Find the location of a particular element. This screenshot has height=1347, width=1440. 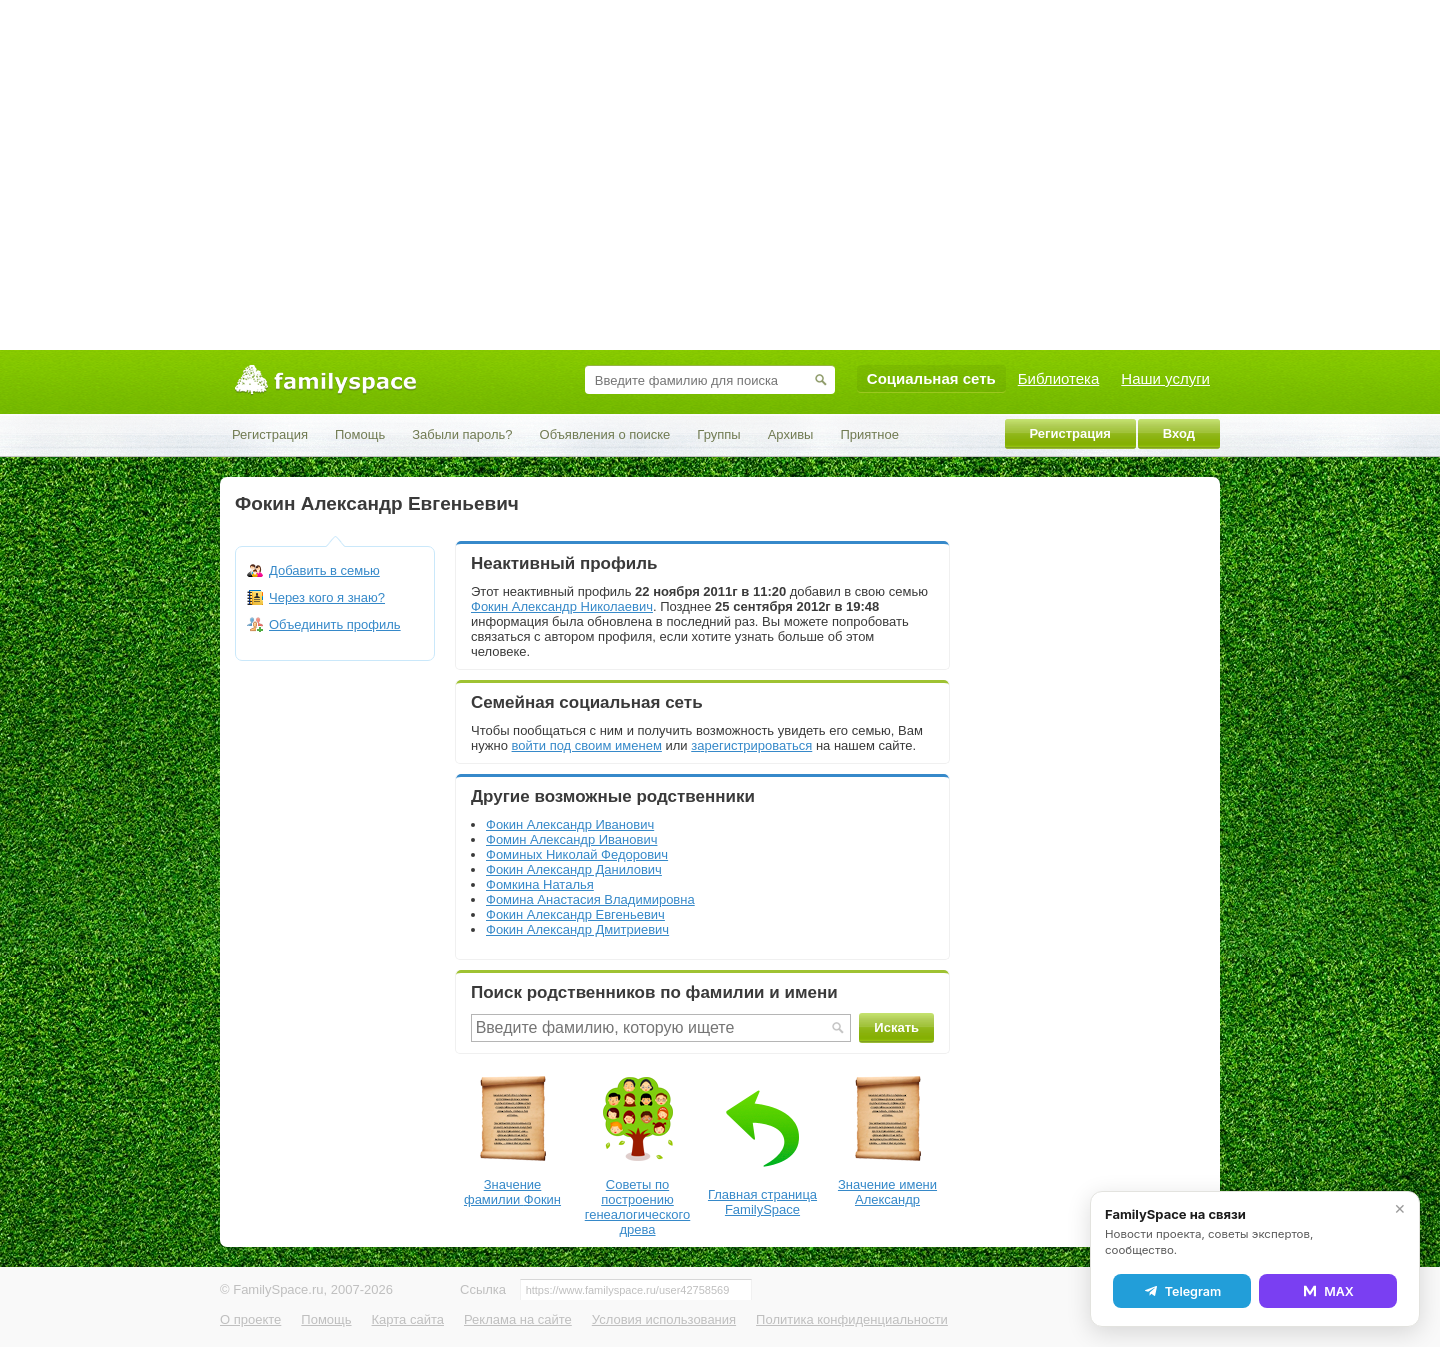

Фомина Анастасия Владимировна is located at coordinates (590, 899).